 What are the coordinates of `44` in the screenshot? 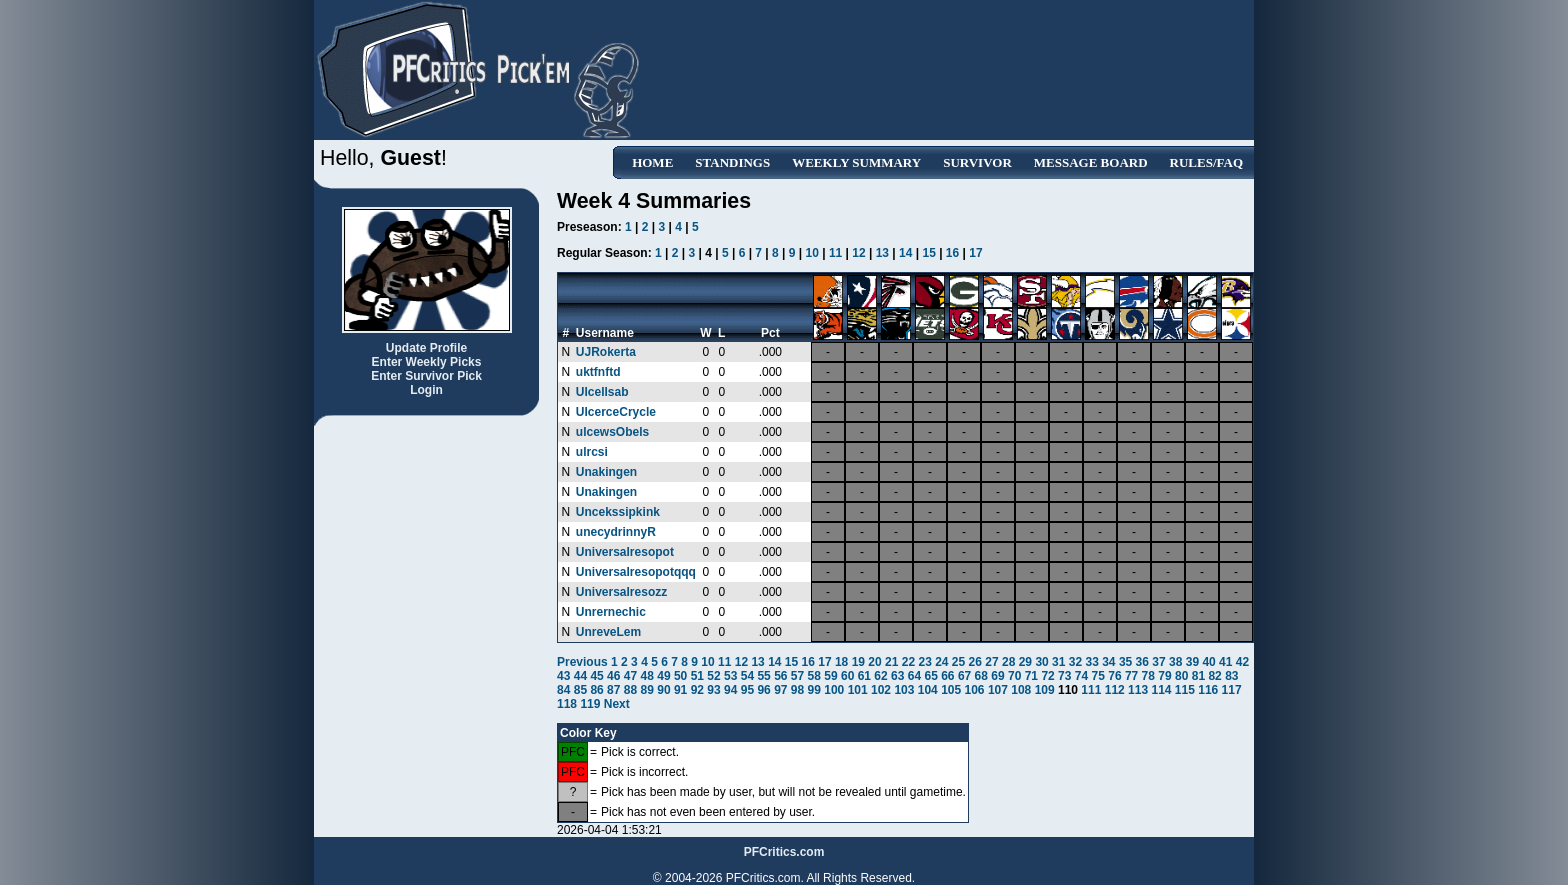 It's located at (580, 676).